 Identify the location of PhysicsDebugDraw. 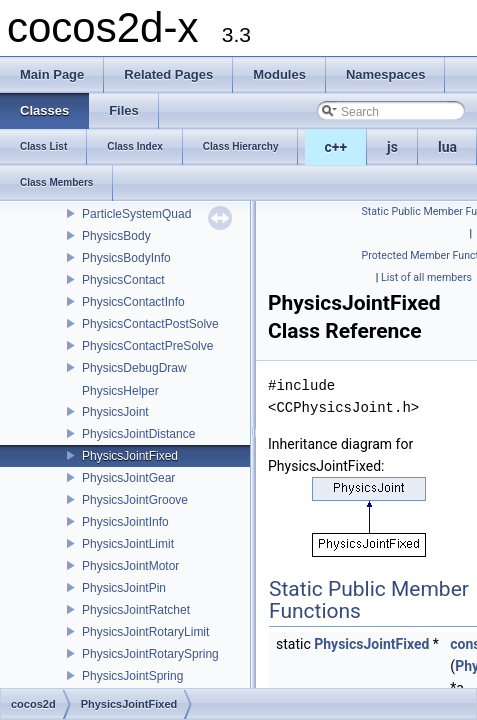
(134, 368).